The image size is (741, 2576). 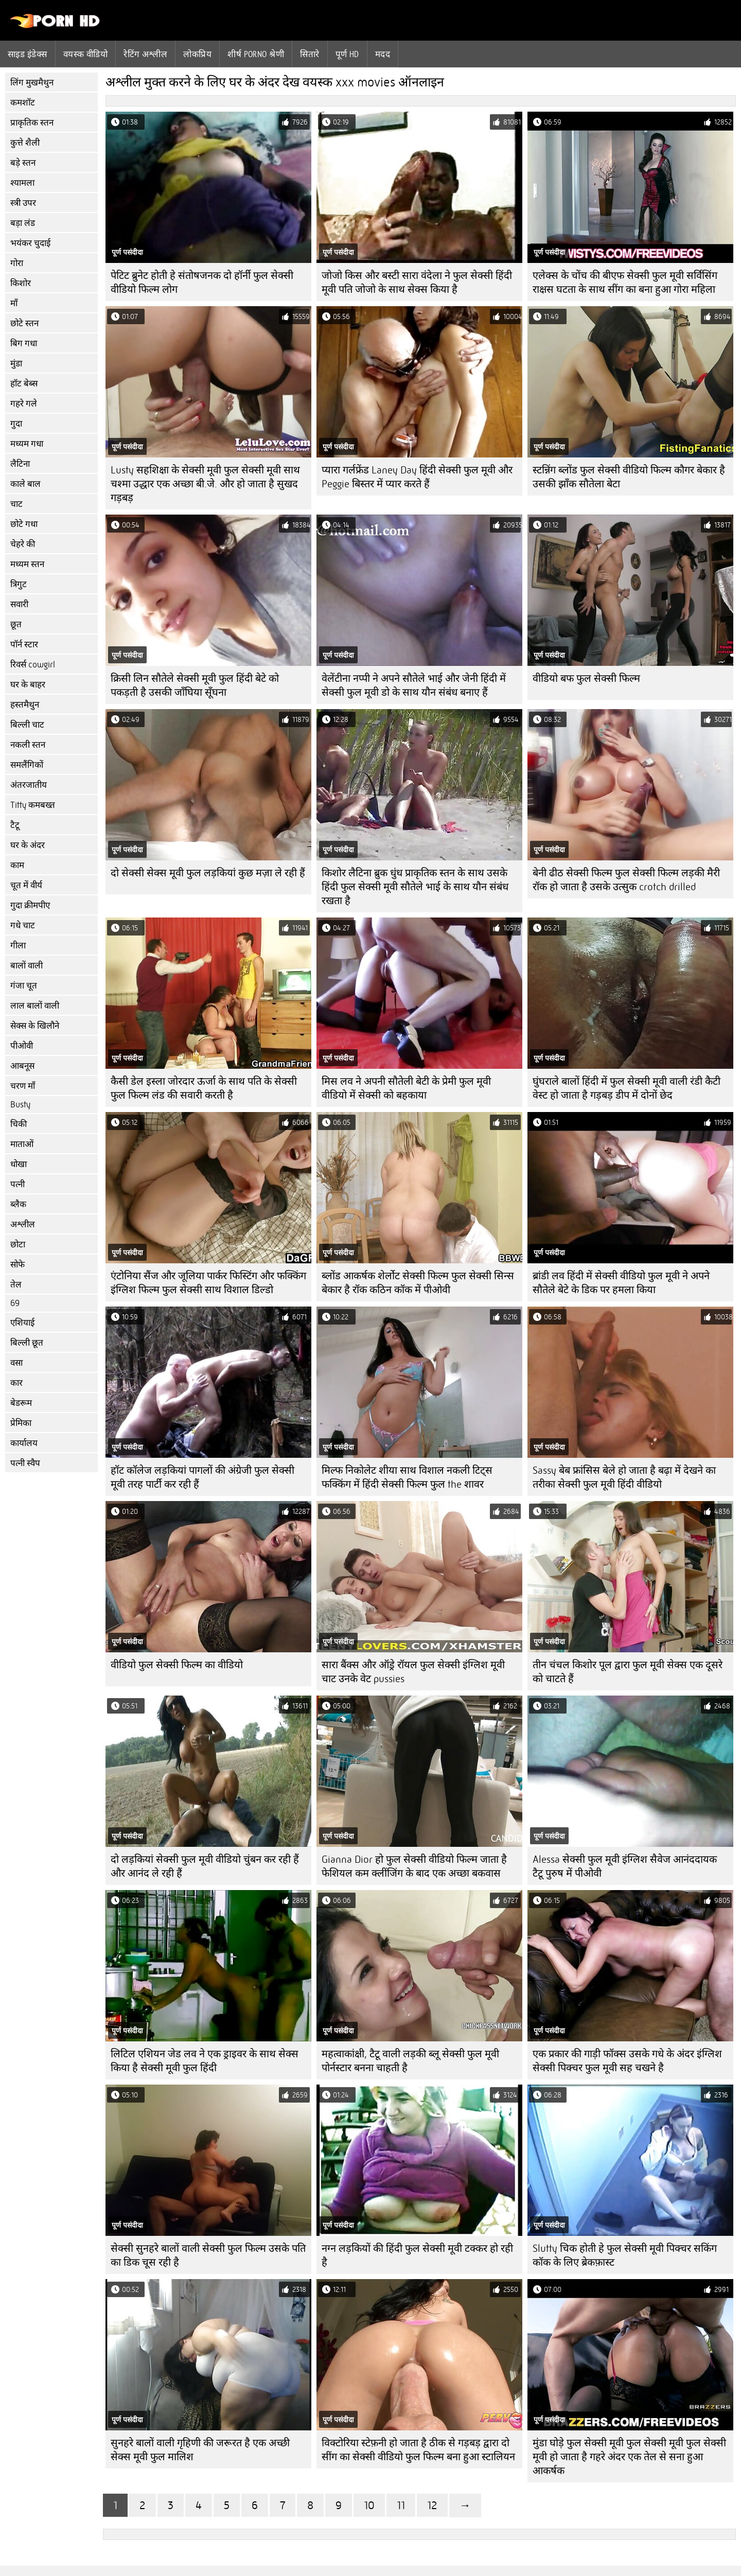 What do you see at coordinates (413, 1672) in the screenshot?
I see `सारा बैंक्स और ऑड्रे रॉयल फुल सेक्सी इंग्लिश मूवी चाट उनके वेट pussies` at bounding box center [413, 1672].